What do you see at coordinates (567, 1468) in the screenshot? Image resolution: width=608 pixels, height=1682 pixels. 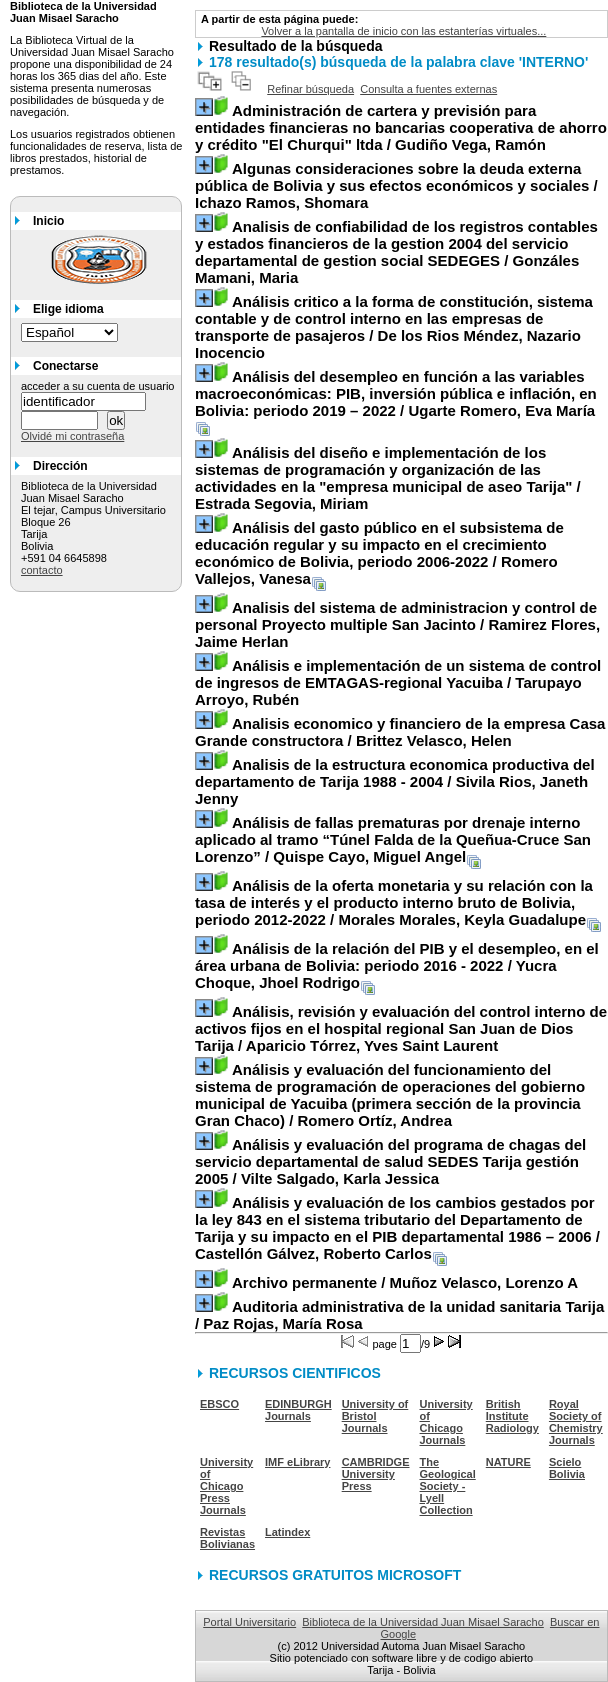 I see `Scielo Bolivia` at bounding box center [567, 1468].